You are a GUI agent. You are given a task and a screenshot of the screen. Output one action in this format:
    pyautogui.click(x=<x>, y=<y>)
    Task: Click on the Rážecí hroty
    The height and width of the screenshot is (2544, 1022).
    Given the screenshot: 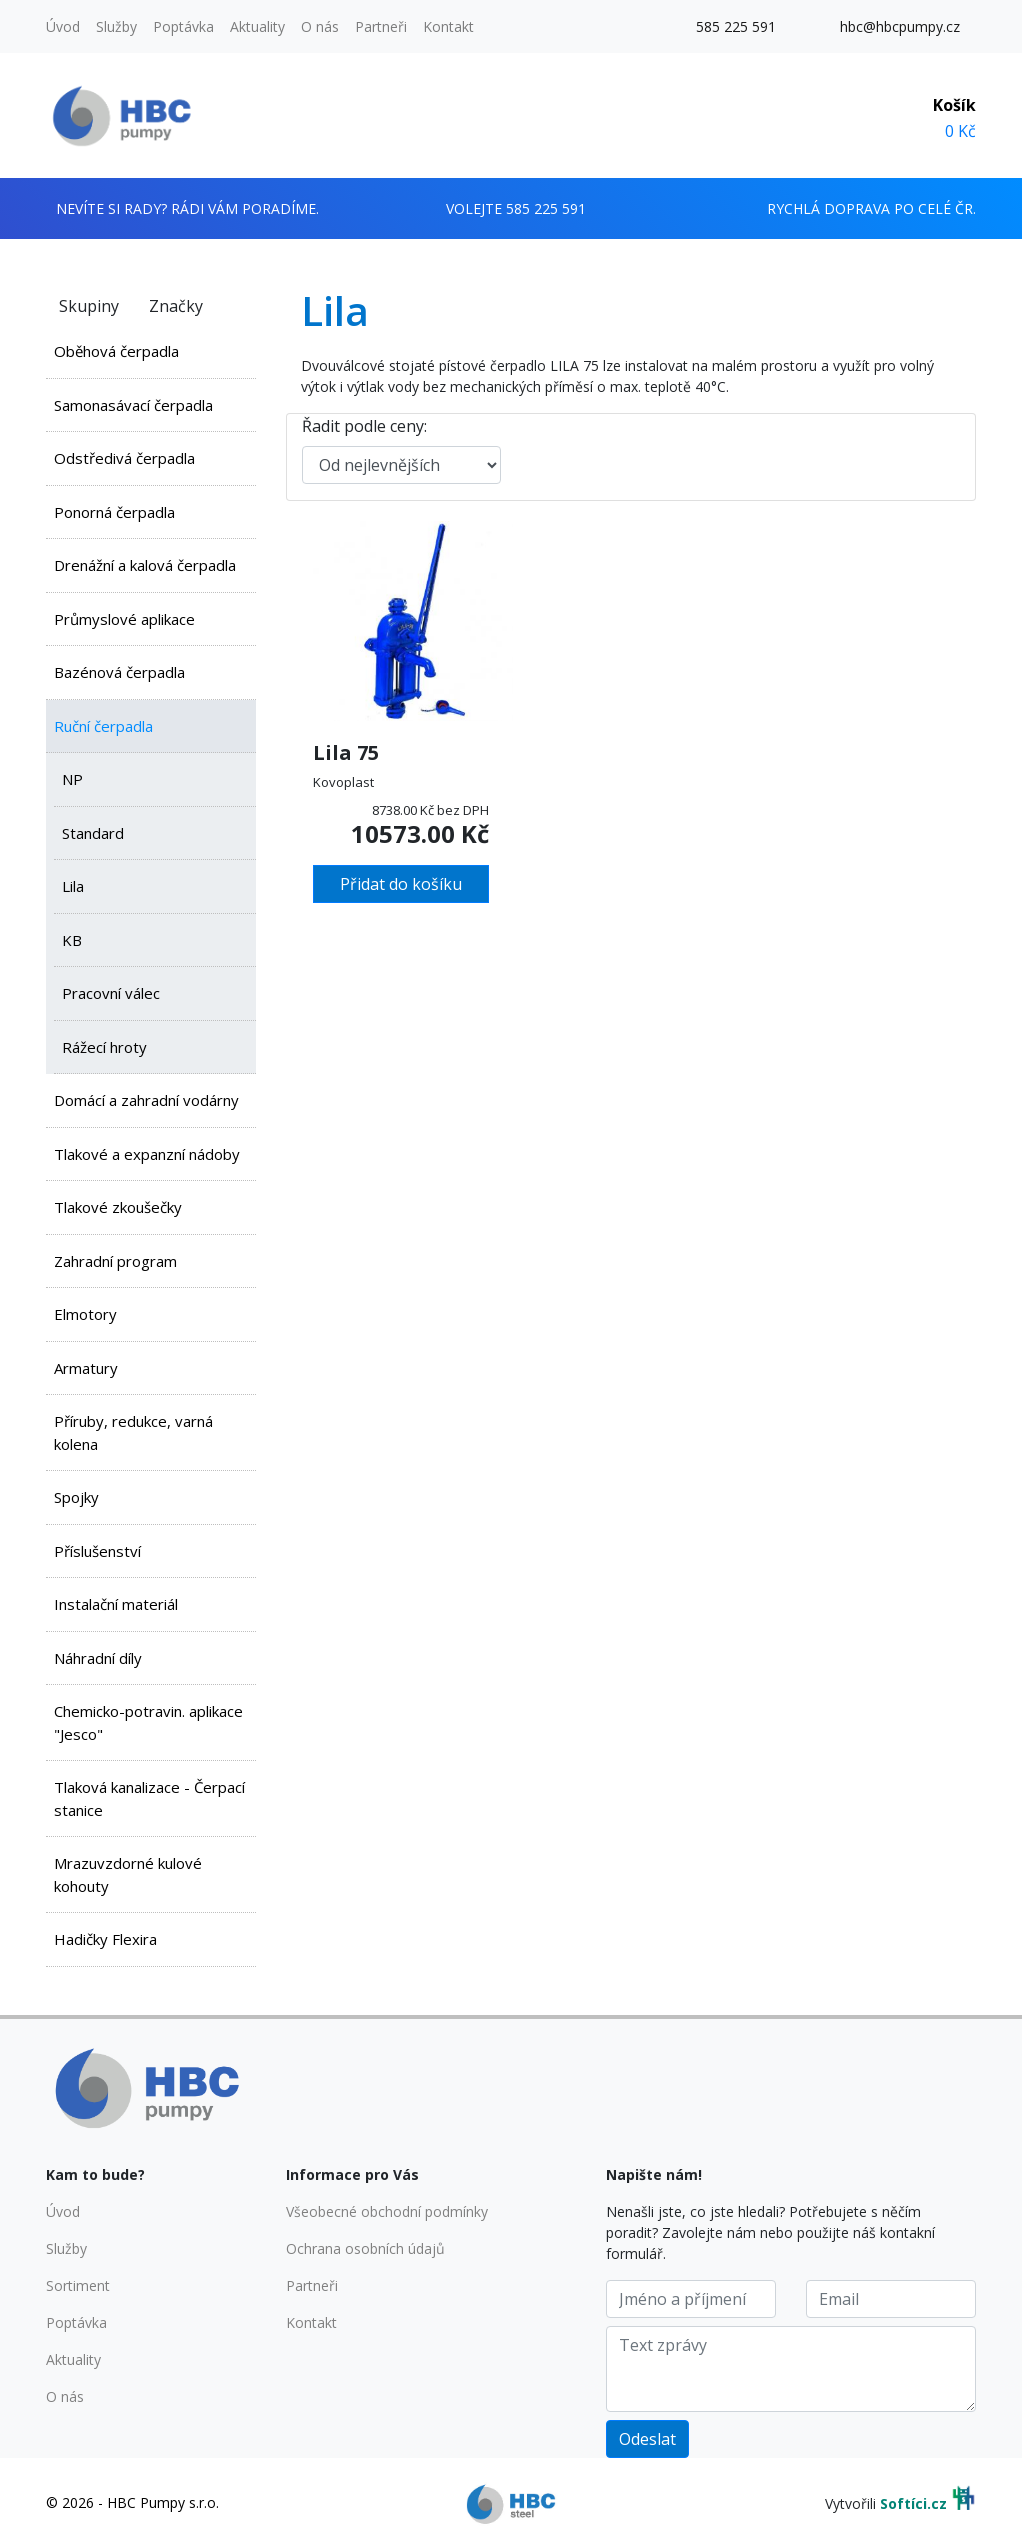 What is the action you would take?
    pyautogui.click(x=104, y=1047)
    